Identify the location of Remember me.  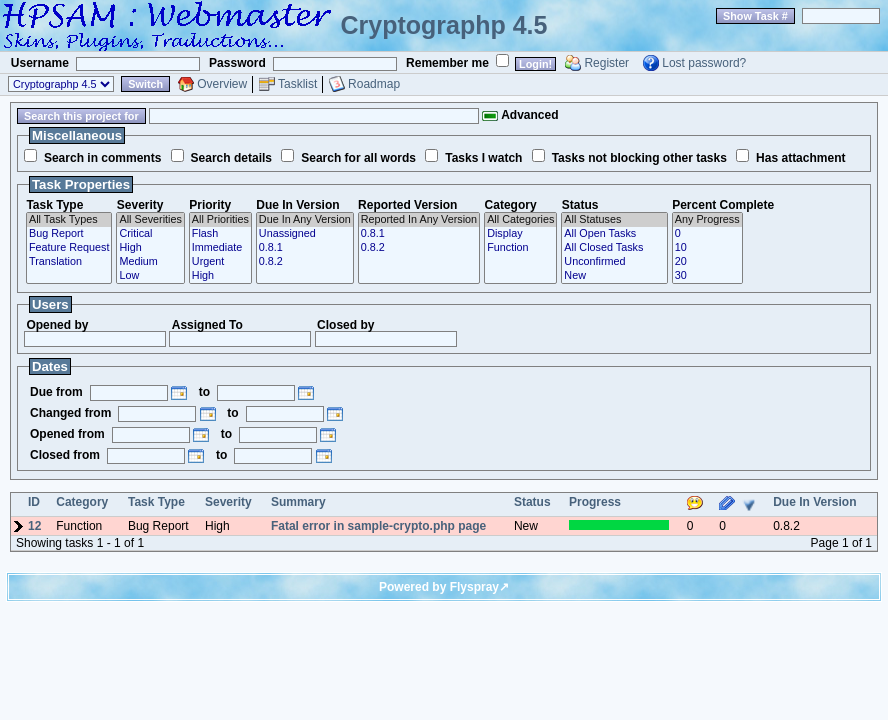
(447, 63).